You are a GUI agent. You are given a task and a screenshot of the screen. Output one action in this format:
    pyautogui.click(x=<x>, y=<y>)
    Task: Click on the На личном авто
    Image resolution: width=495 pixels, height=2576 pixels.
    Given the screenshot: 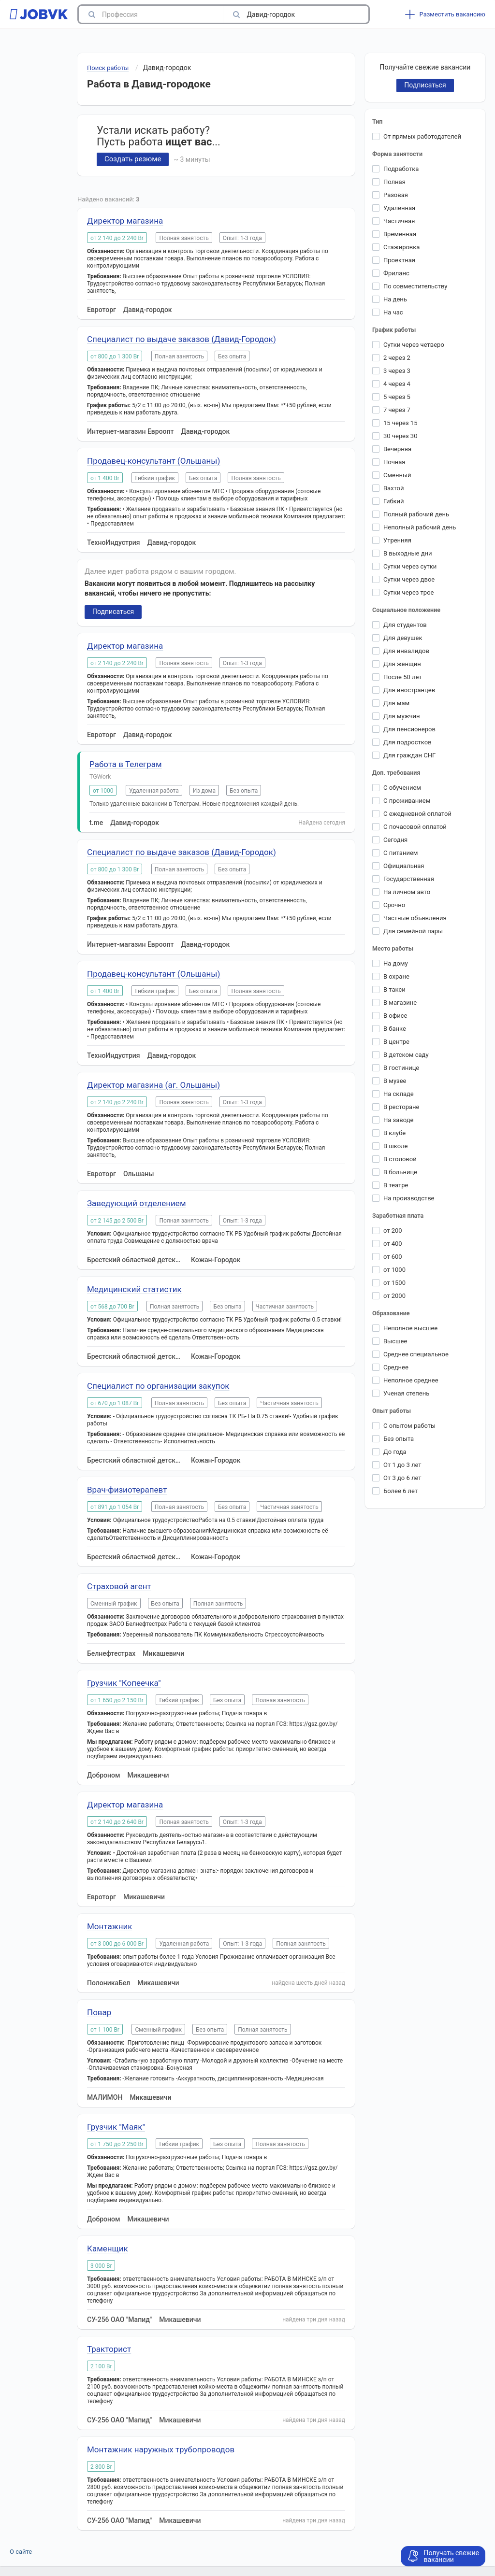 What is the action you would take?
    pyautogui.click(x=406, y=892)
    